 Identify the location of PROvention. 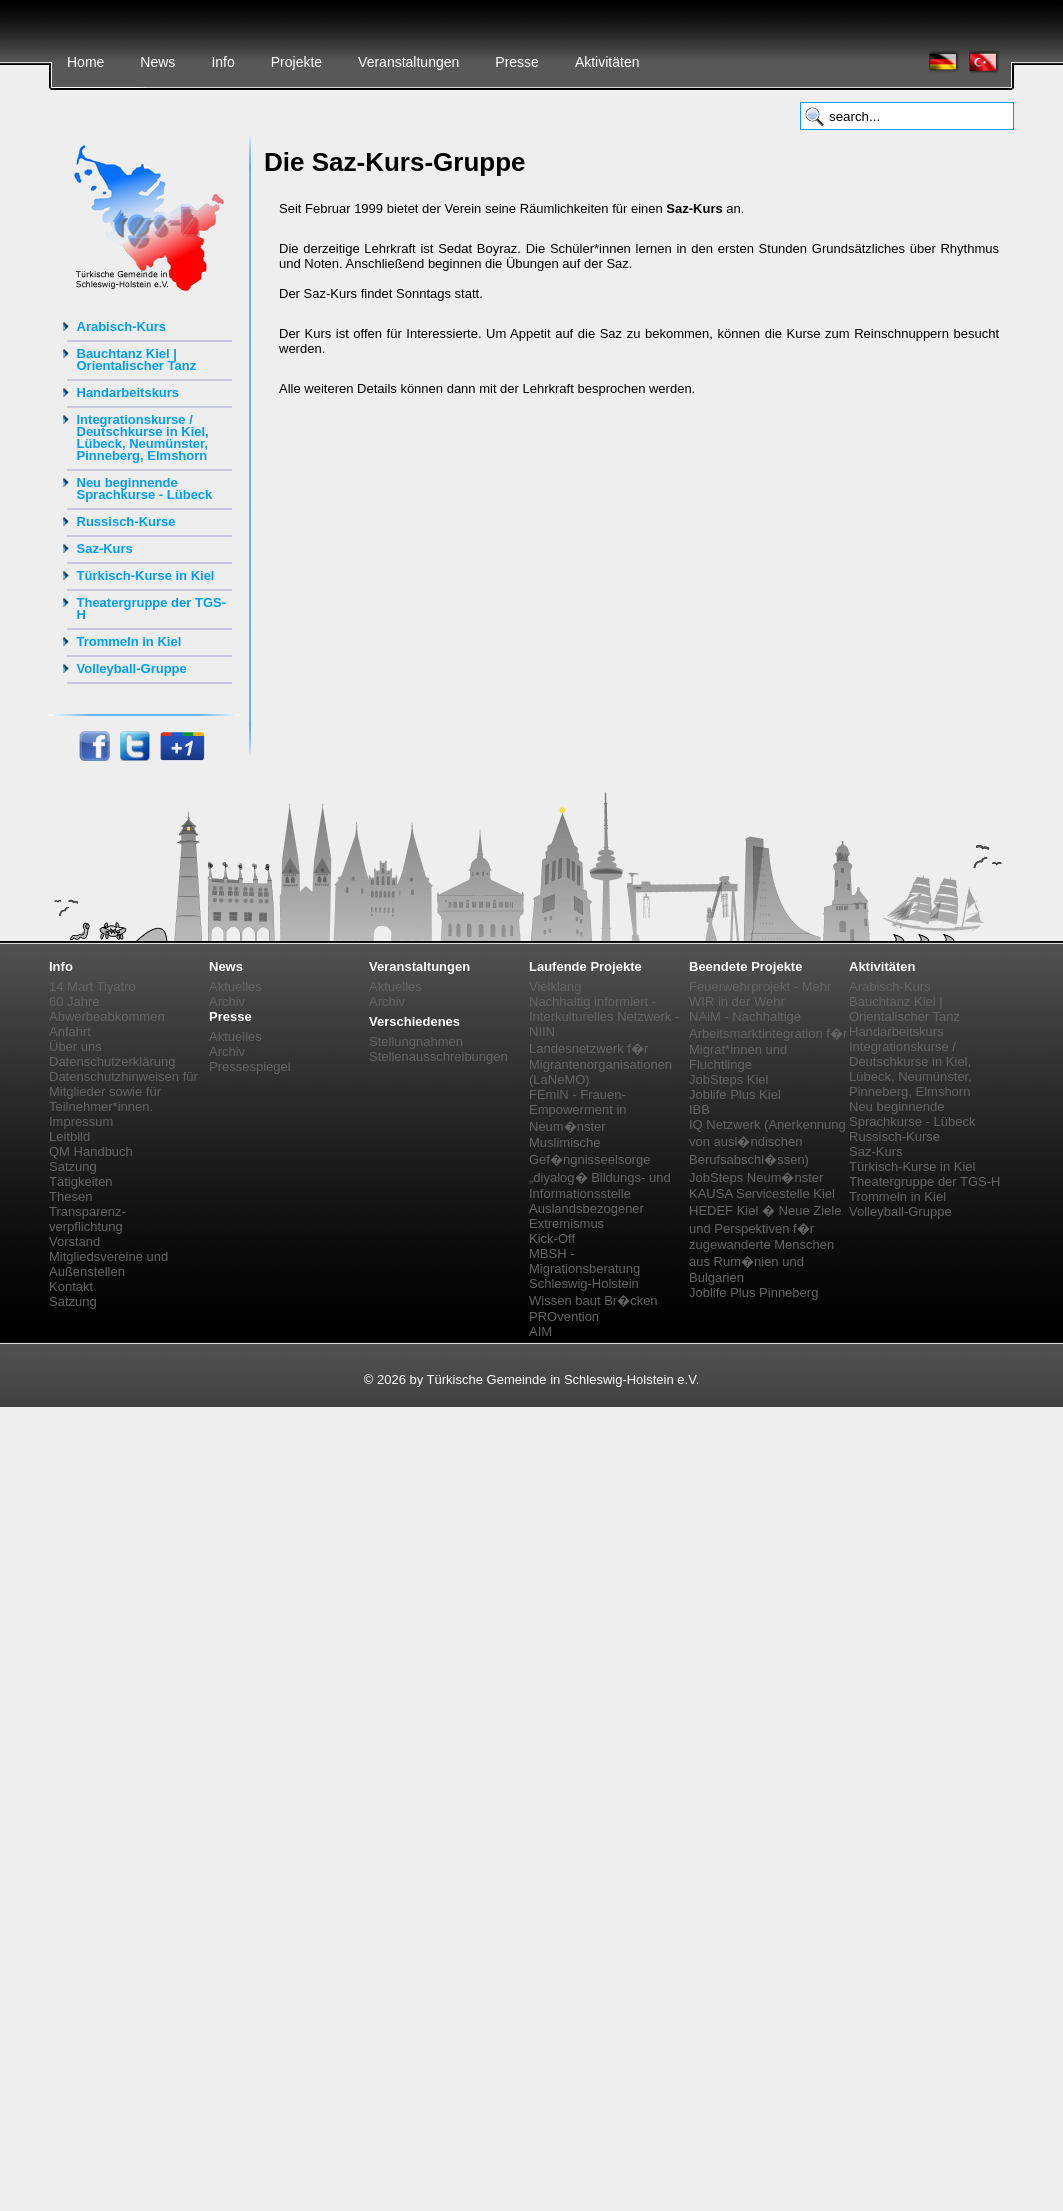
(564, 1316).